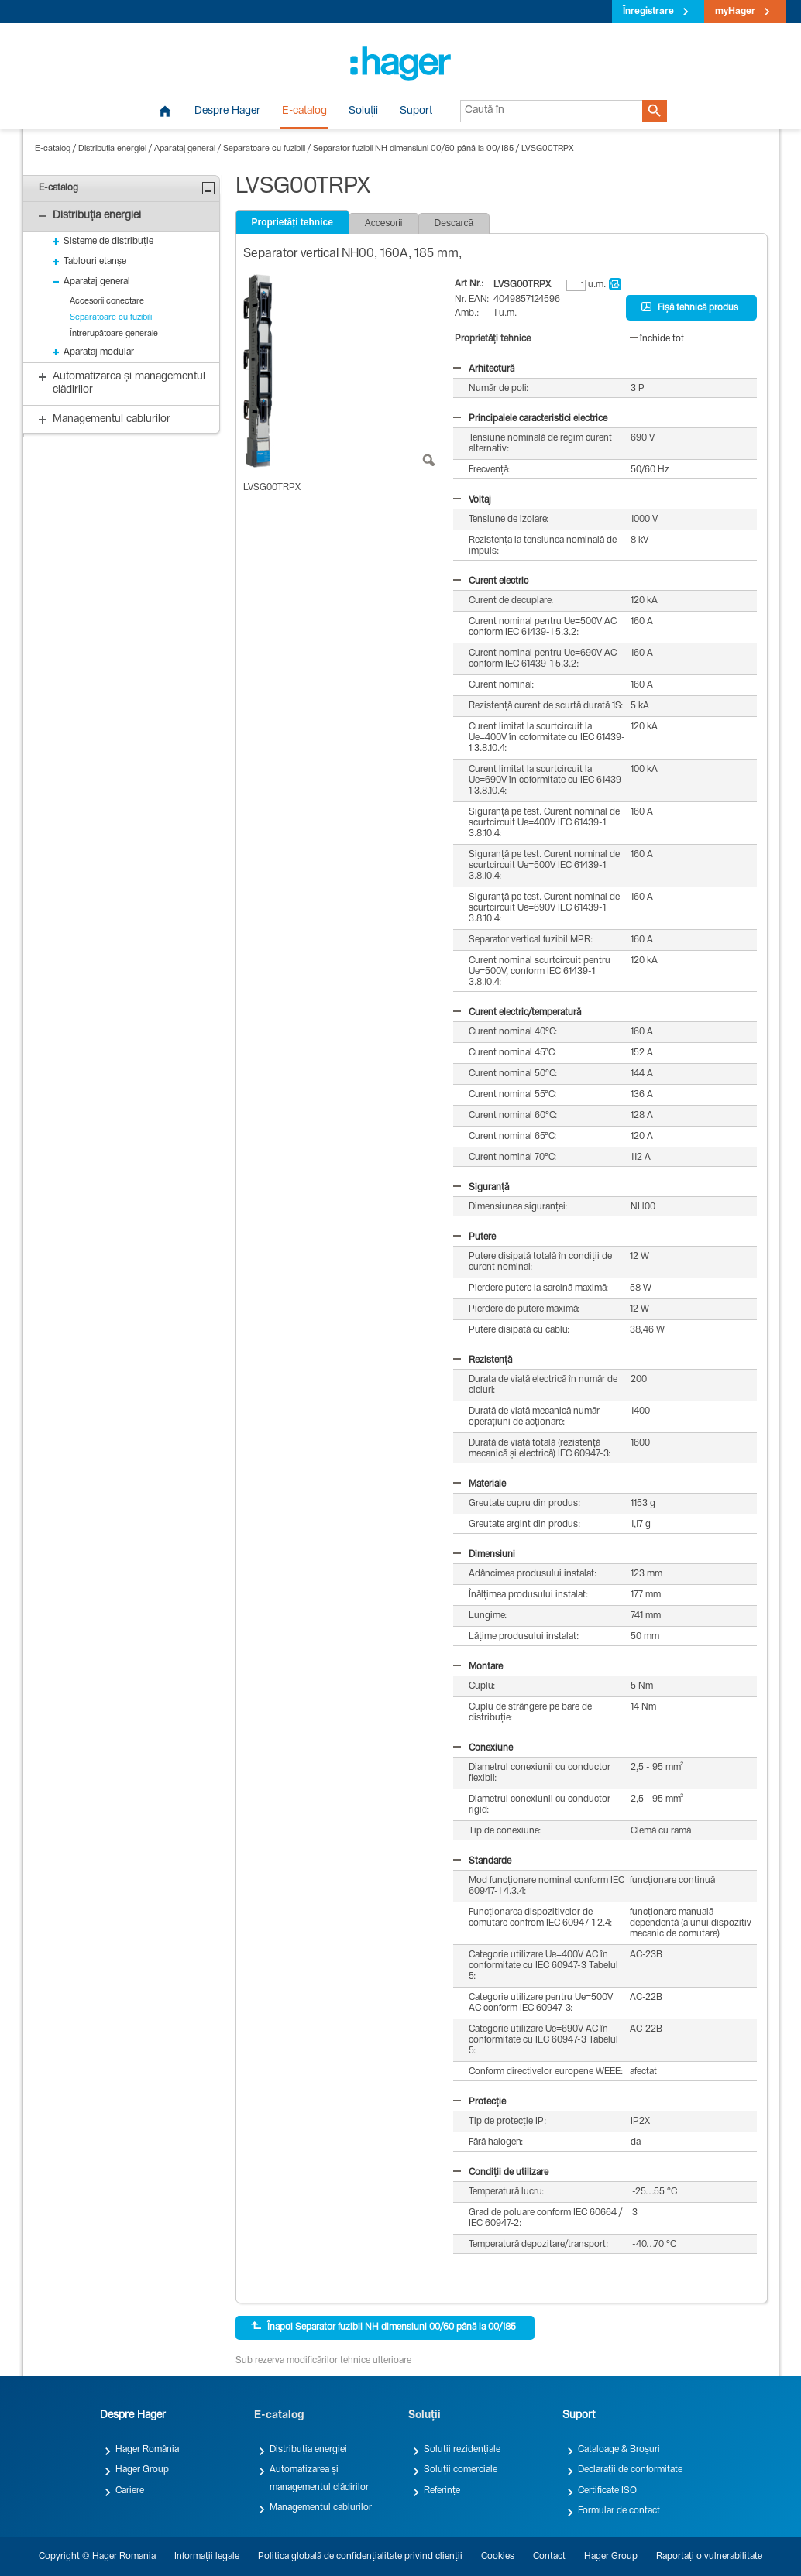  What do you see at coordinates (472, 500) in the screenshot?
I see `Voltaj` at bounding box center [472, 500].